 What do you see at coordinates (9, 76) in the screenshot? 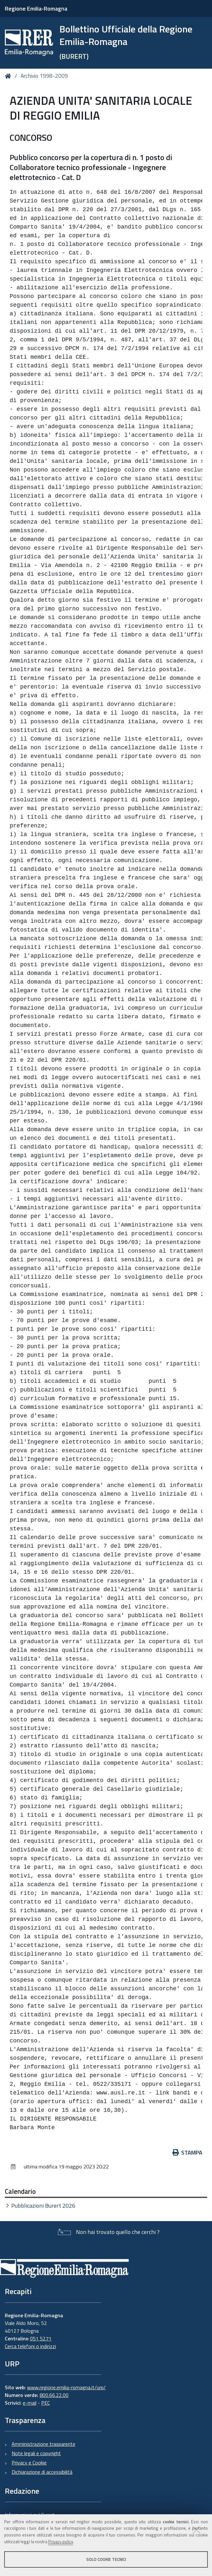
I see `Home` at bounding box center [9, 76].